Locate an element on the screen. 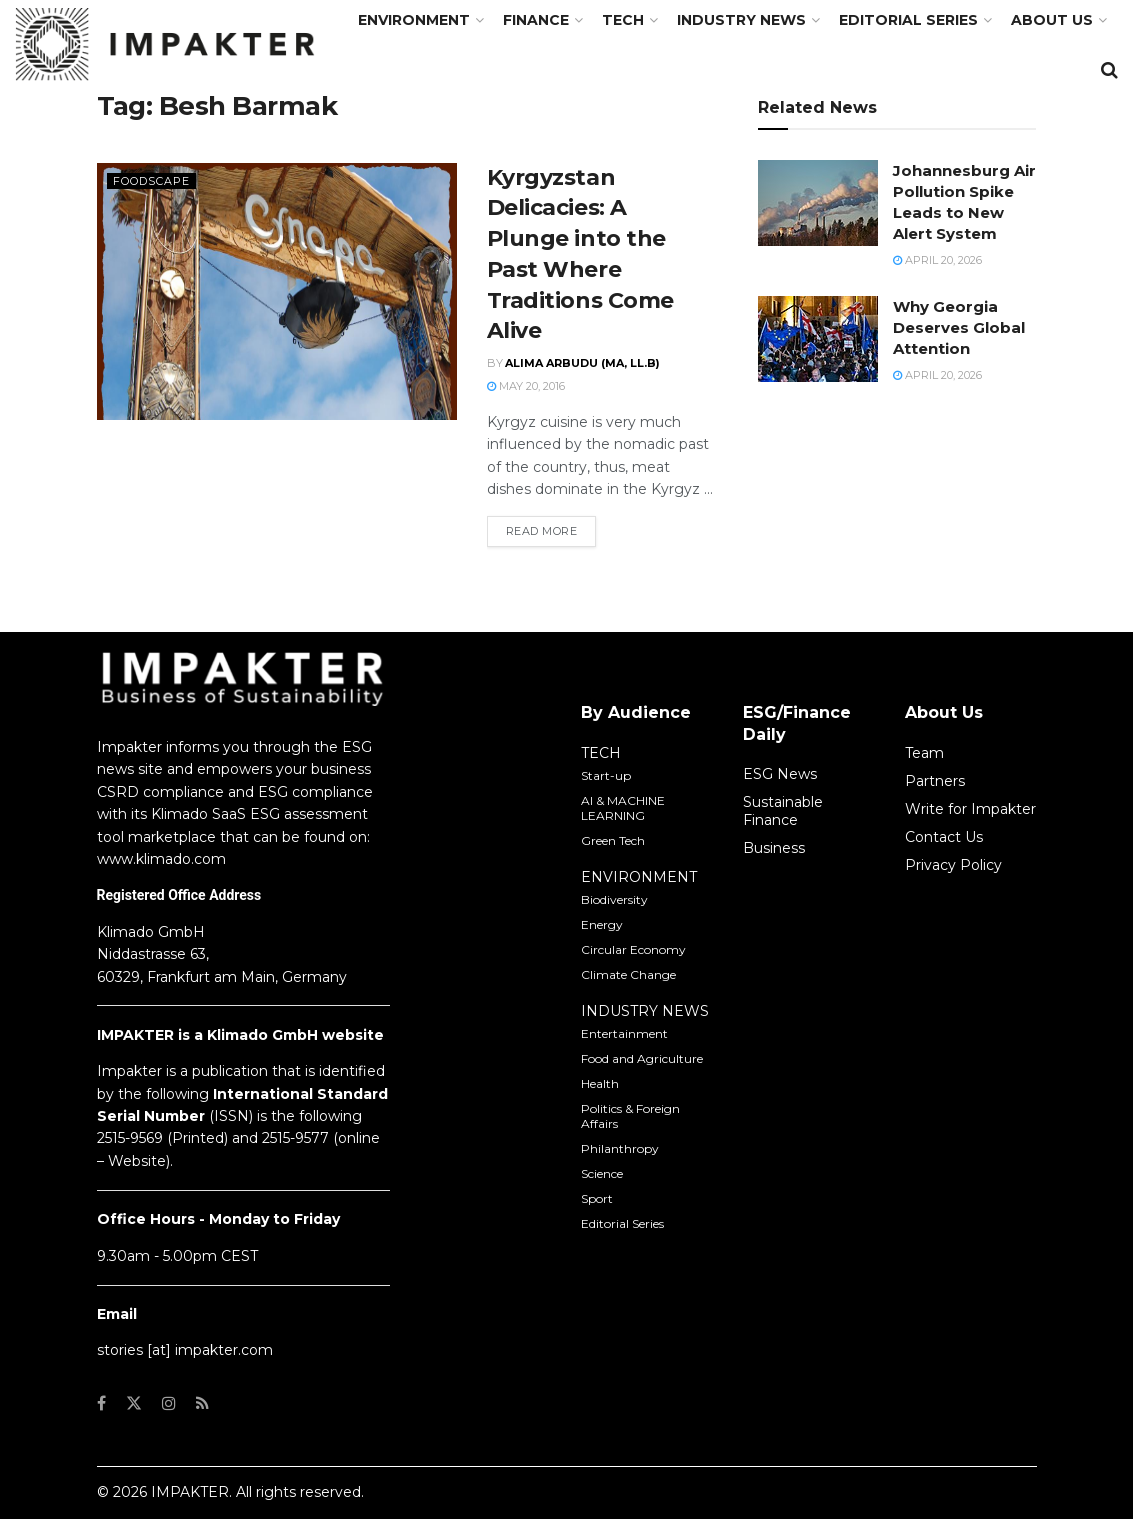 The height and width of the screenshot is (1519, 1133). Food and Agriculture is located at coordinates (642, 1058).